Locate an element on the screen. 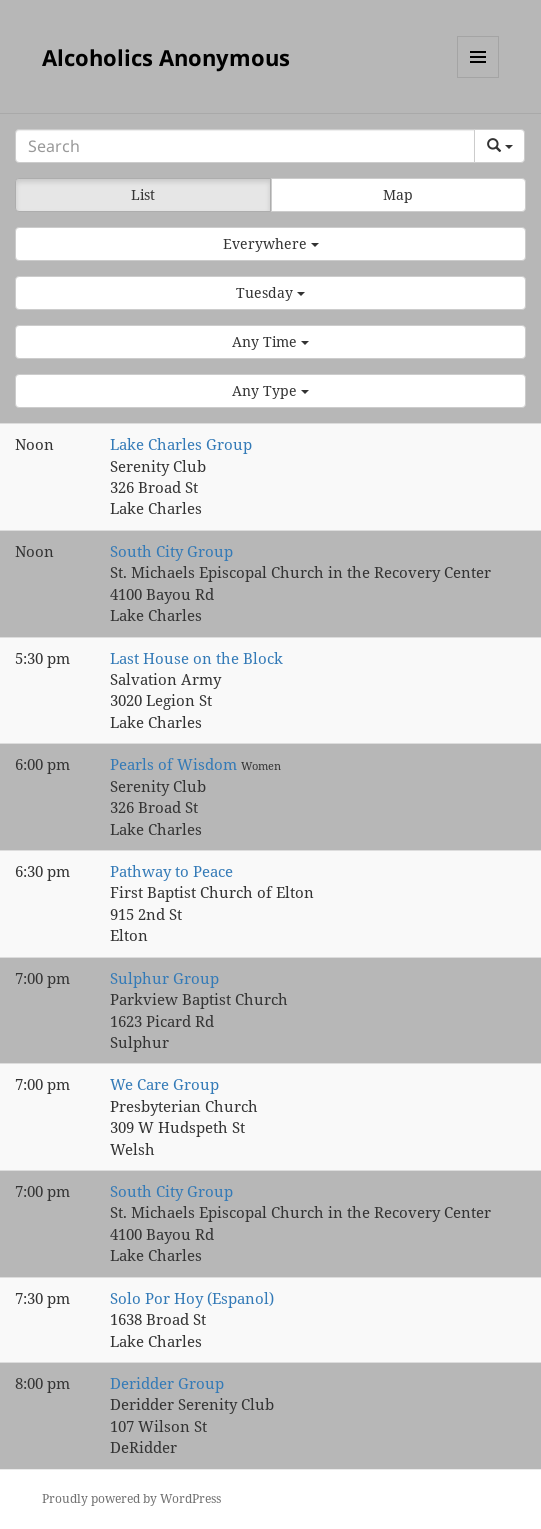 This screenshot has height=1529, width=541. Menu and widgets is located at coordinates (478, 77).